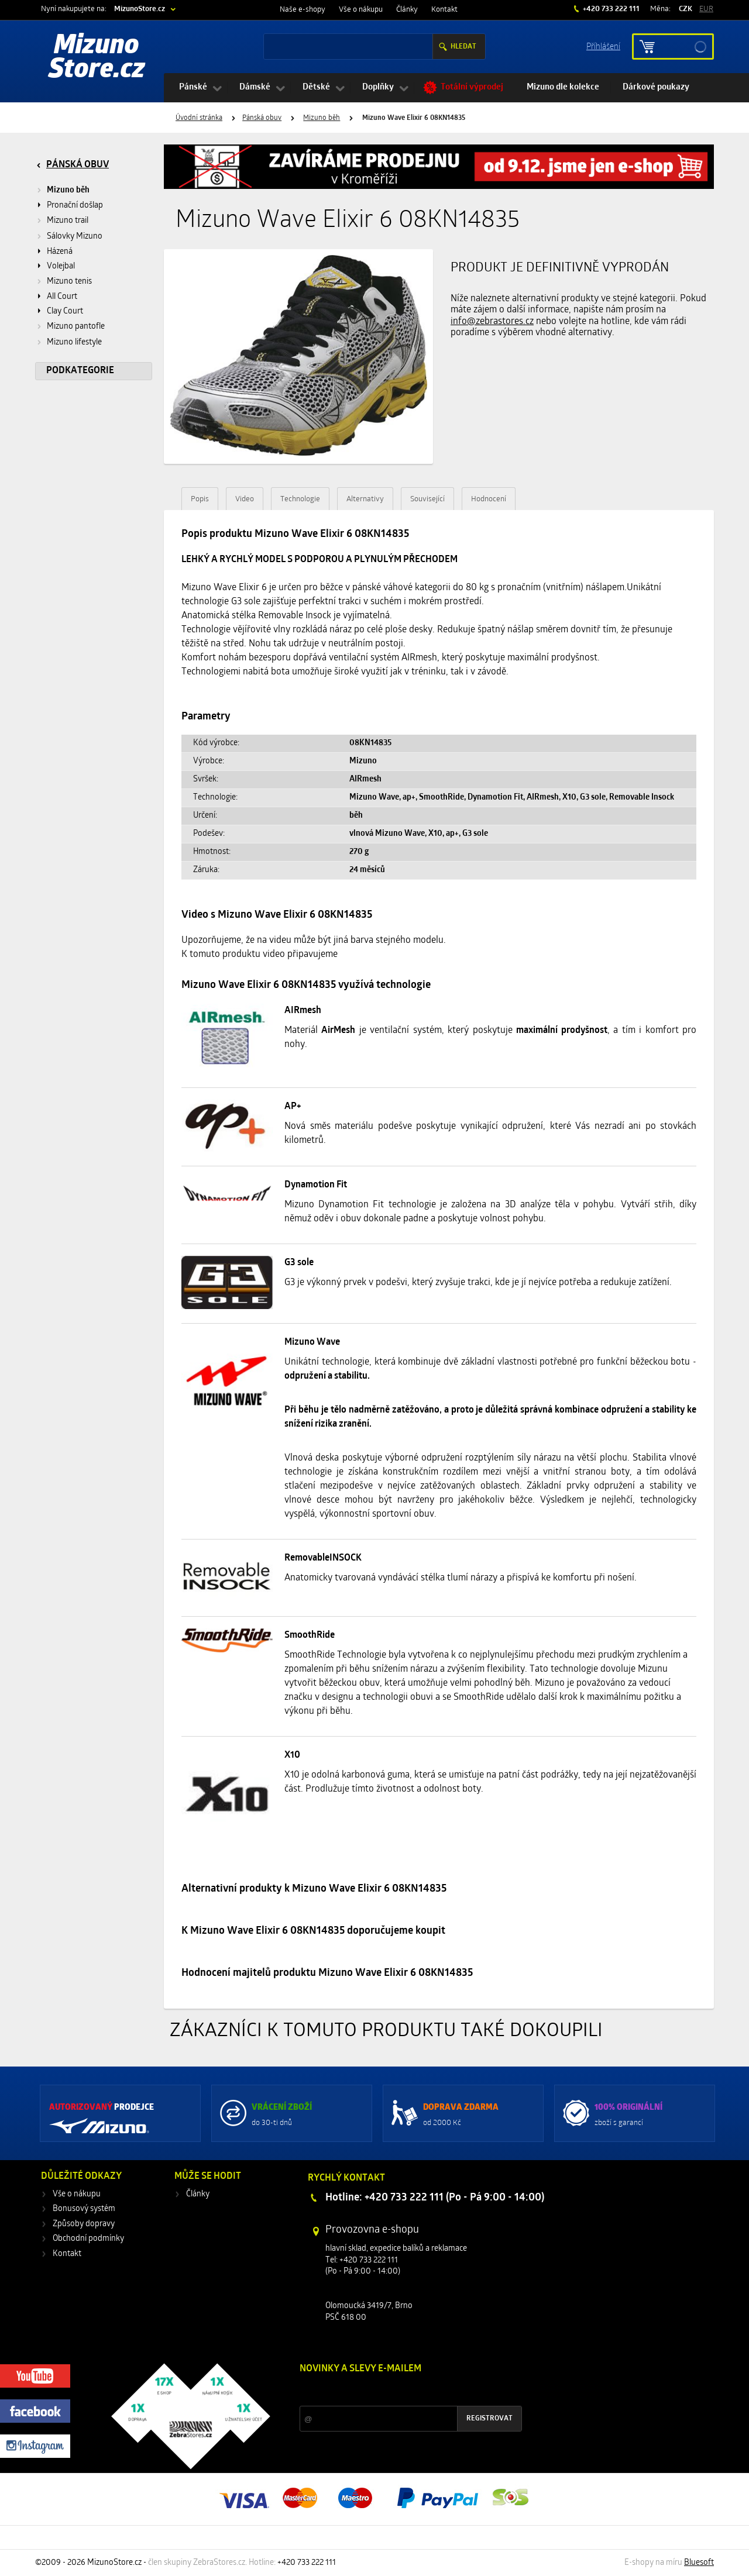 Image resolution: width=749 pixels, height=2576 pixels. I want to click on Příhlášení, so click(603, 45).